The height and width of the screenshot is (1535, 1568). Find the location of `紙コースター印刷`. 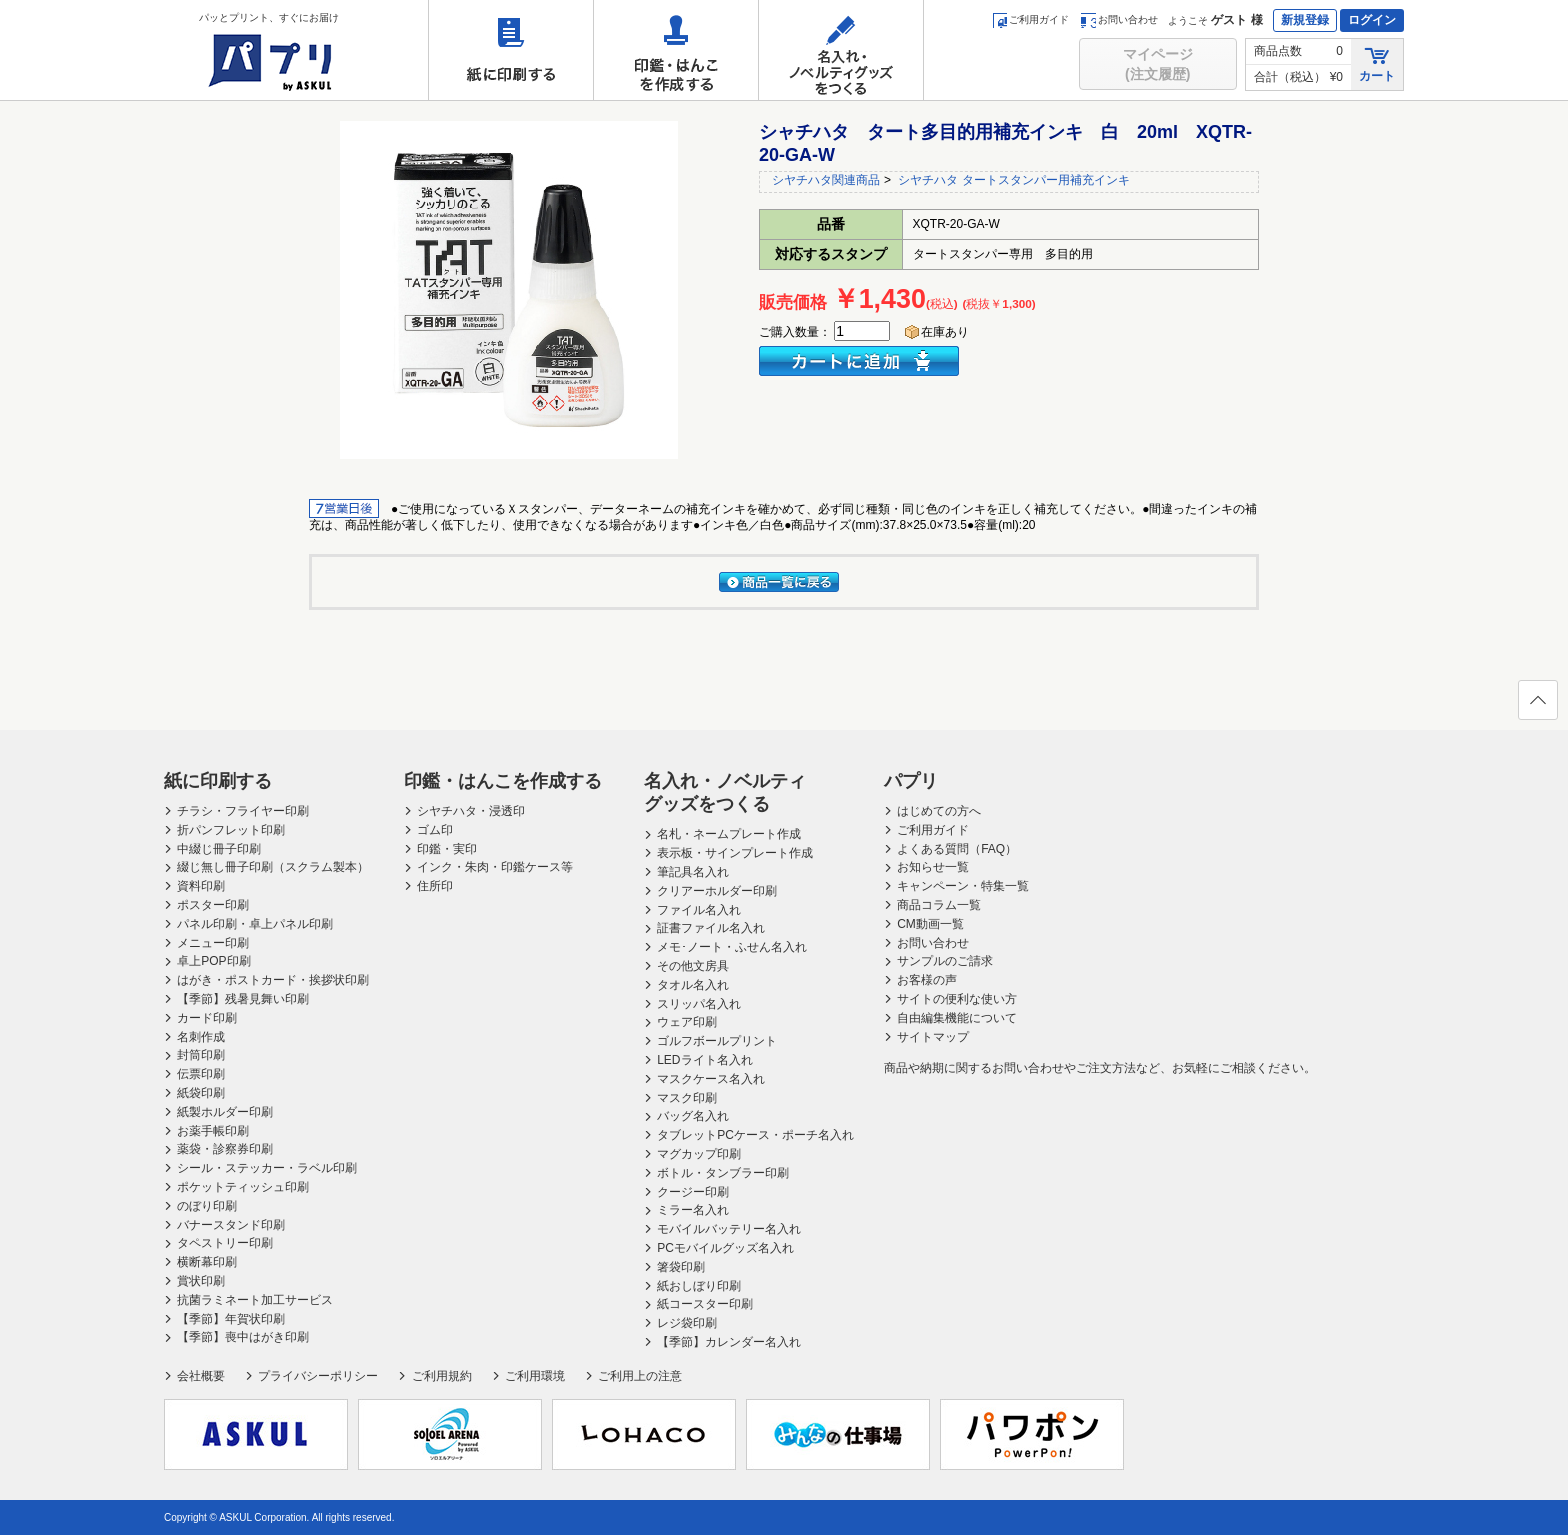

紙コースター印刷 is located at coordinates (705, 1304).